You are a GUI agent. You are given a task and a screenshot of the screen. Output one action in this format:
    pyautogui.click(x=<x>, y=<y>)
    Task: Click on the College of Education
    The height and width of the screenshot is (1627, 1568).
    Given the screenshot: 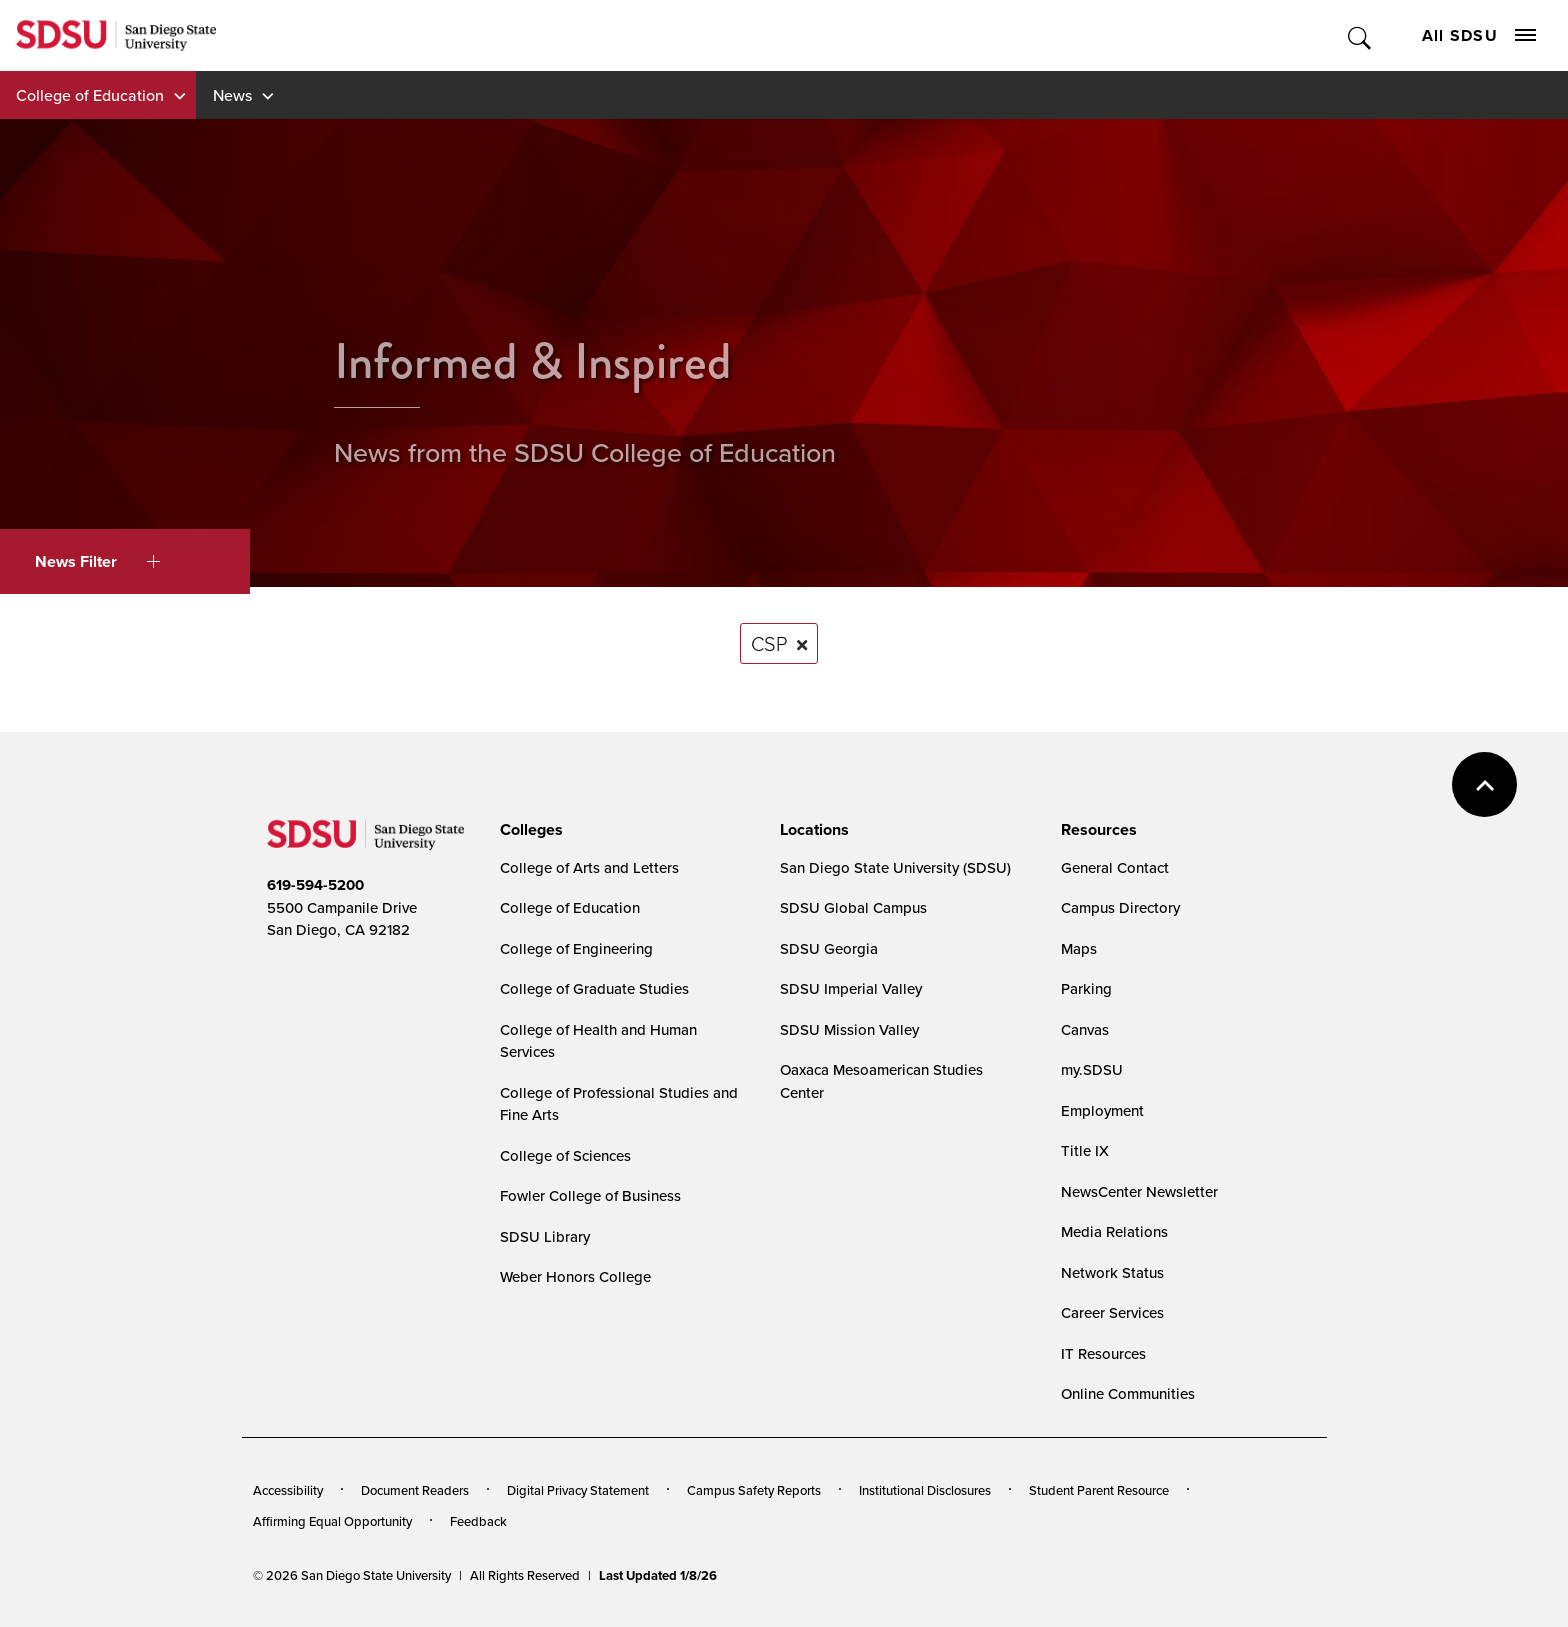 What is the action you would take?
    pyautogui.click(x=90, y=95)
    